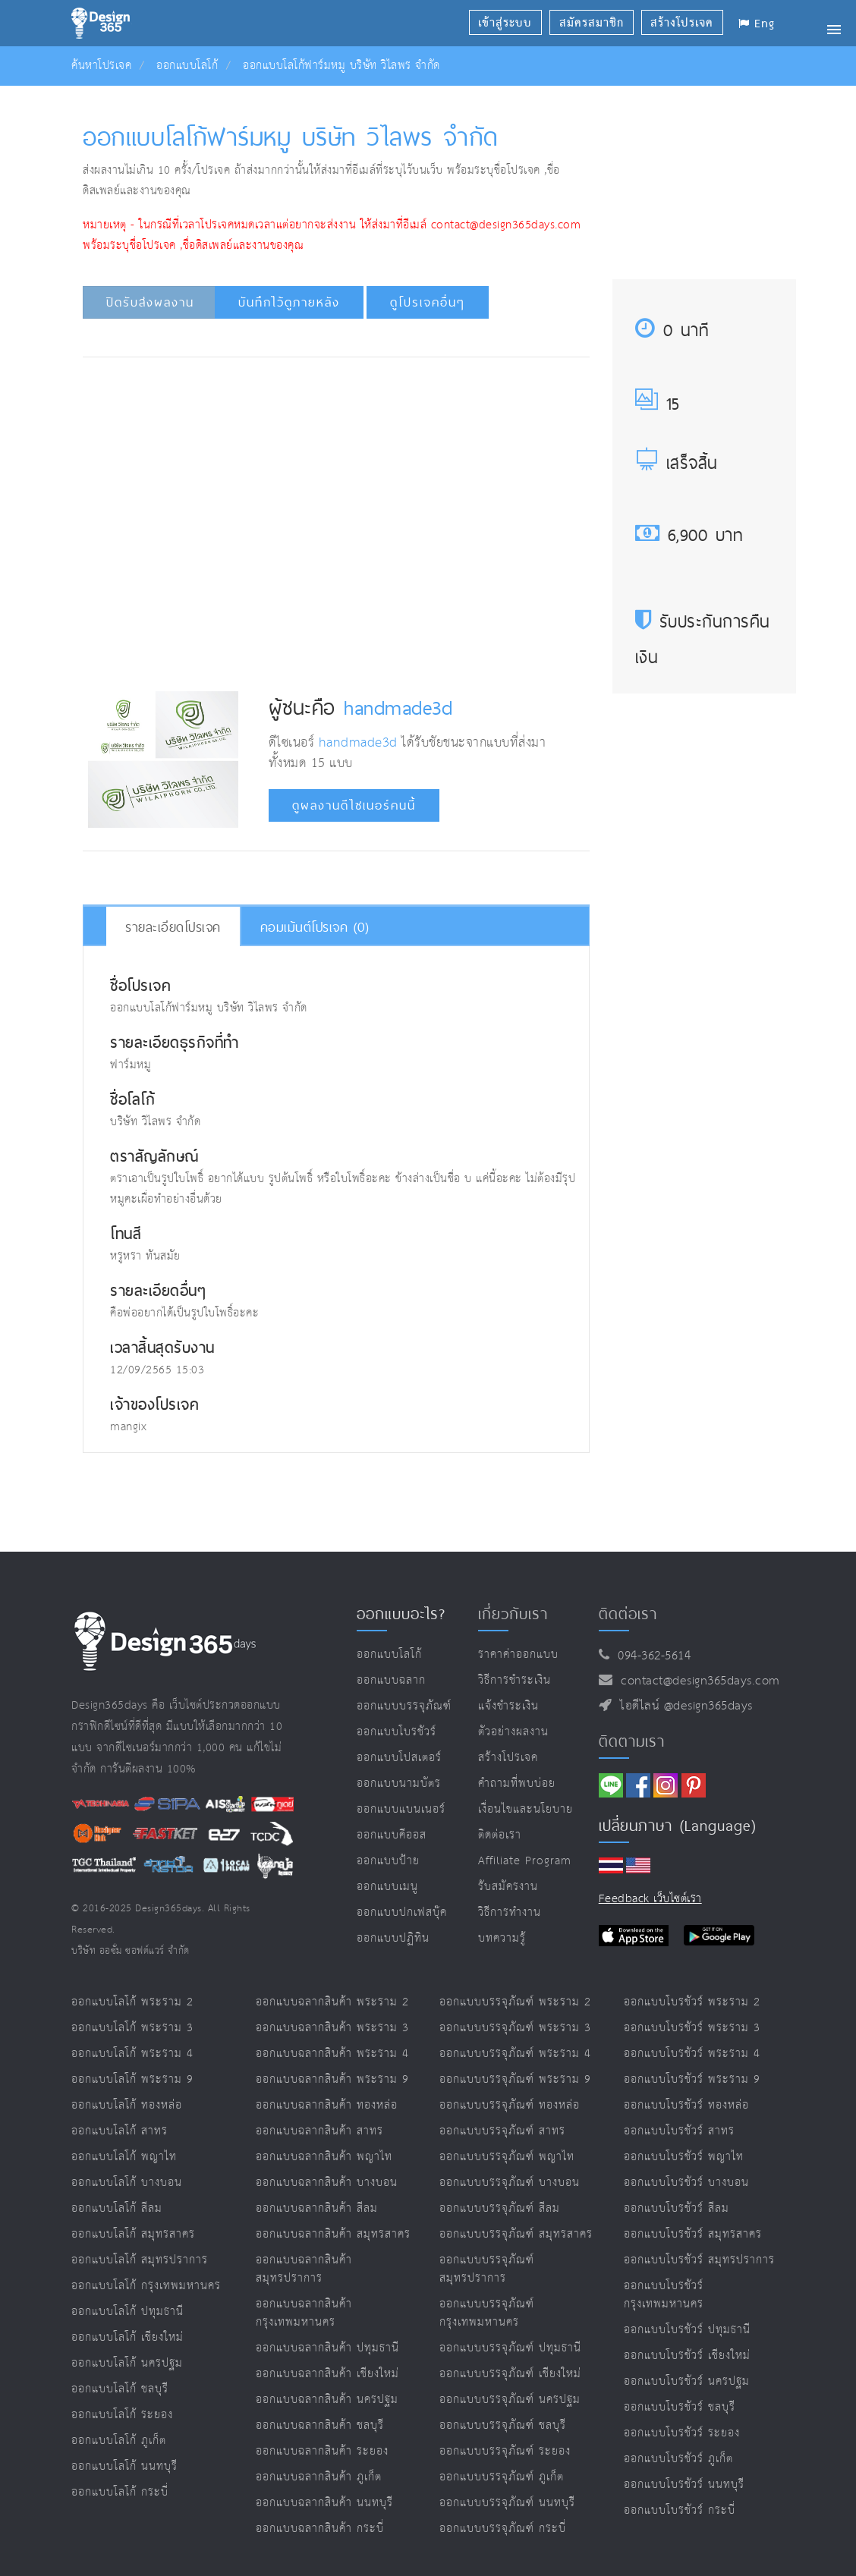  Describe the element at coordinates (132, 2002) in the screenshot. I see `ออกแบบโลโก้ พระราม 2` at that location.